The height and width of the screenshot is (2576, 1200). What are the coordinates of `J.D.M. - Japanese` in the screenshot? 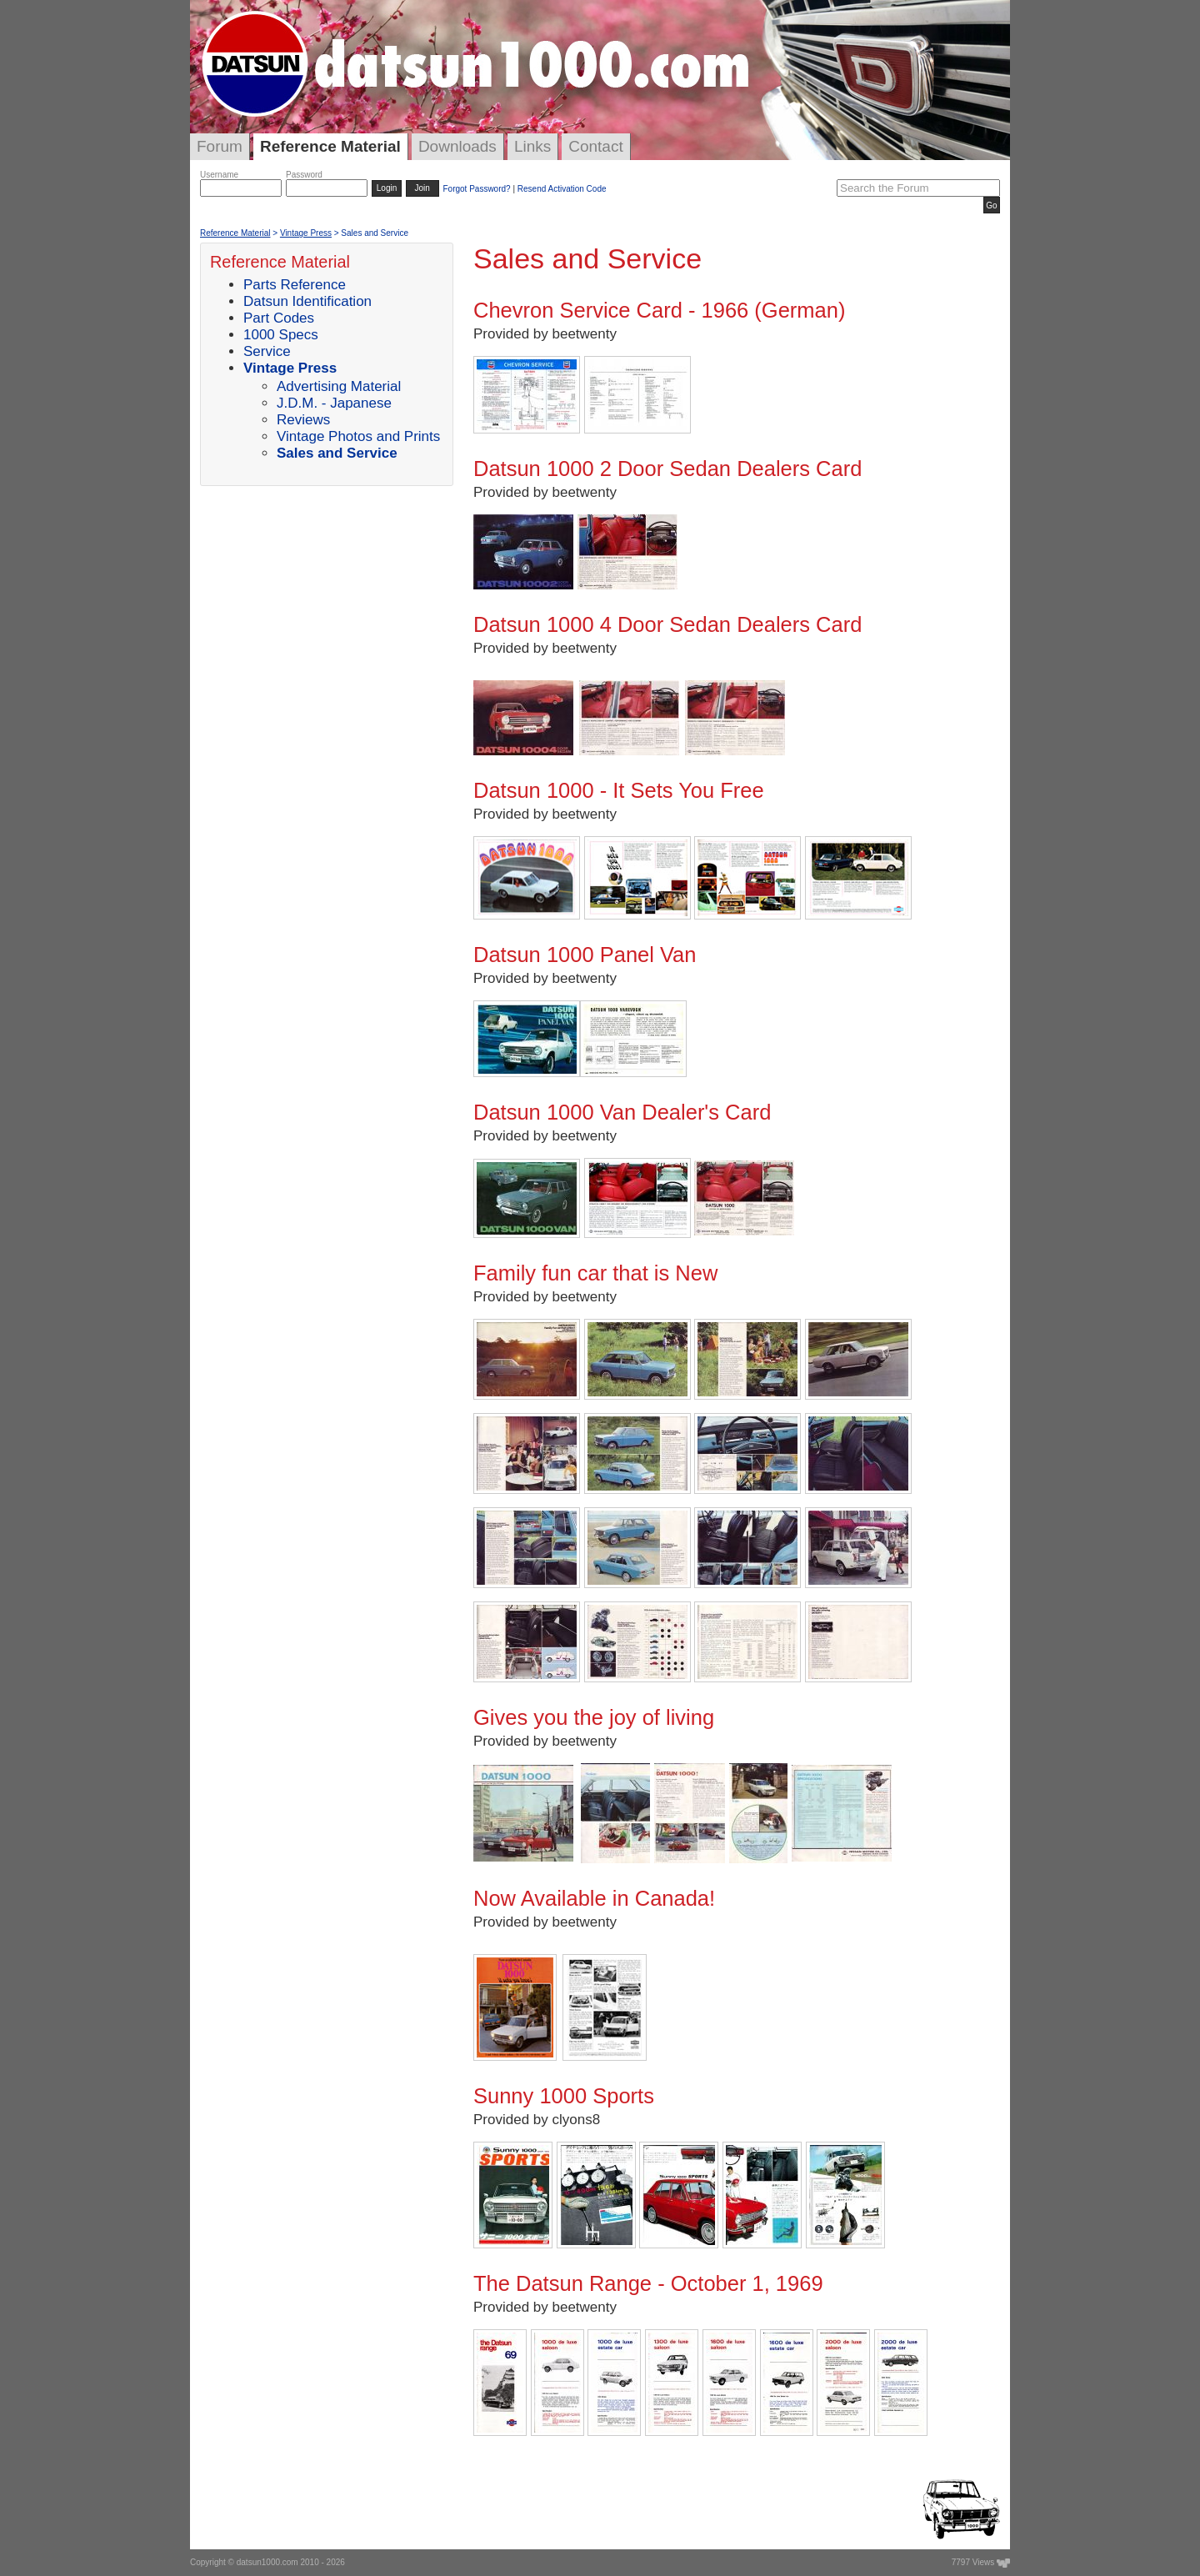 It's located at (334, 403).